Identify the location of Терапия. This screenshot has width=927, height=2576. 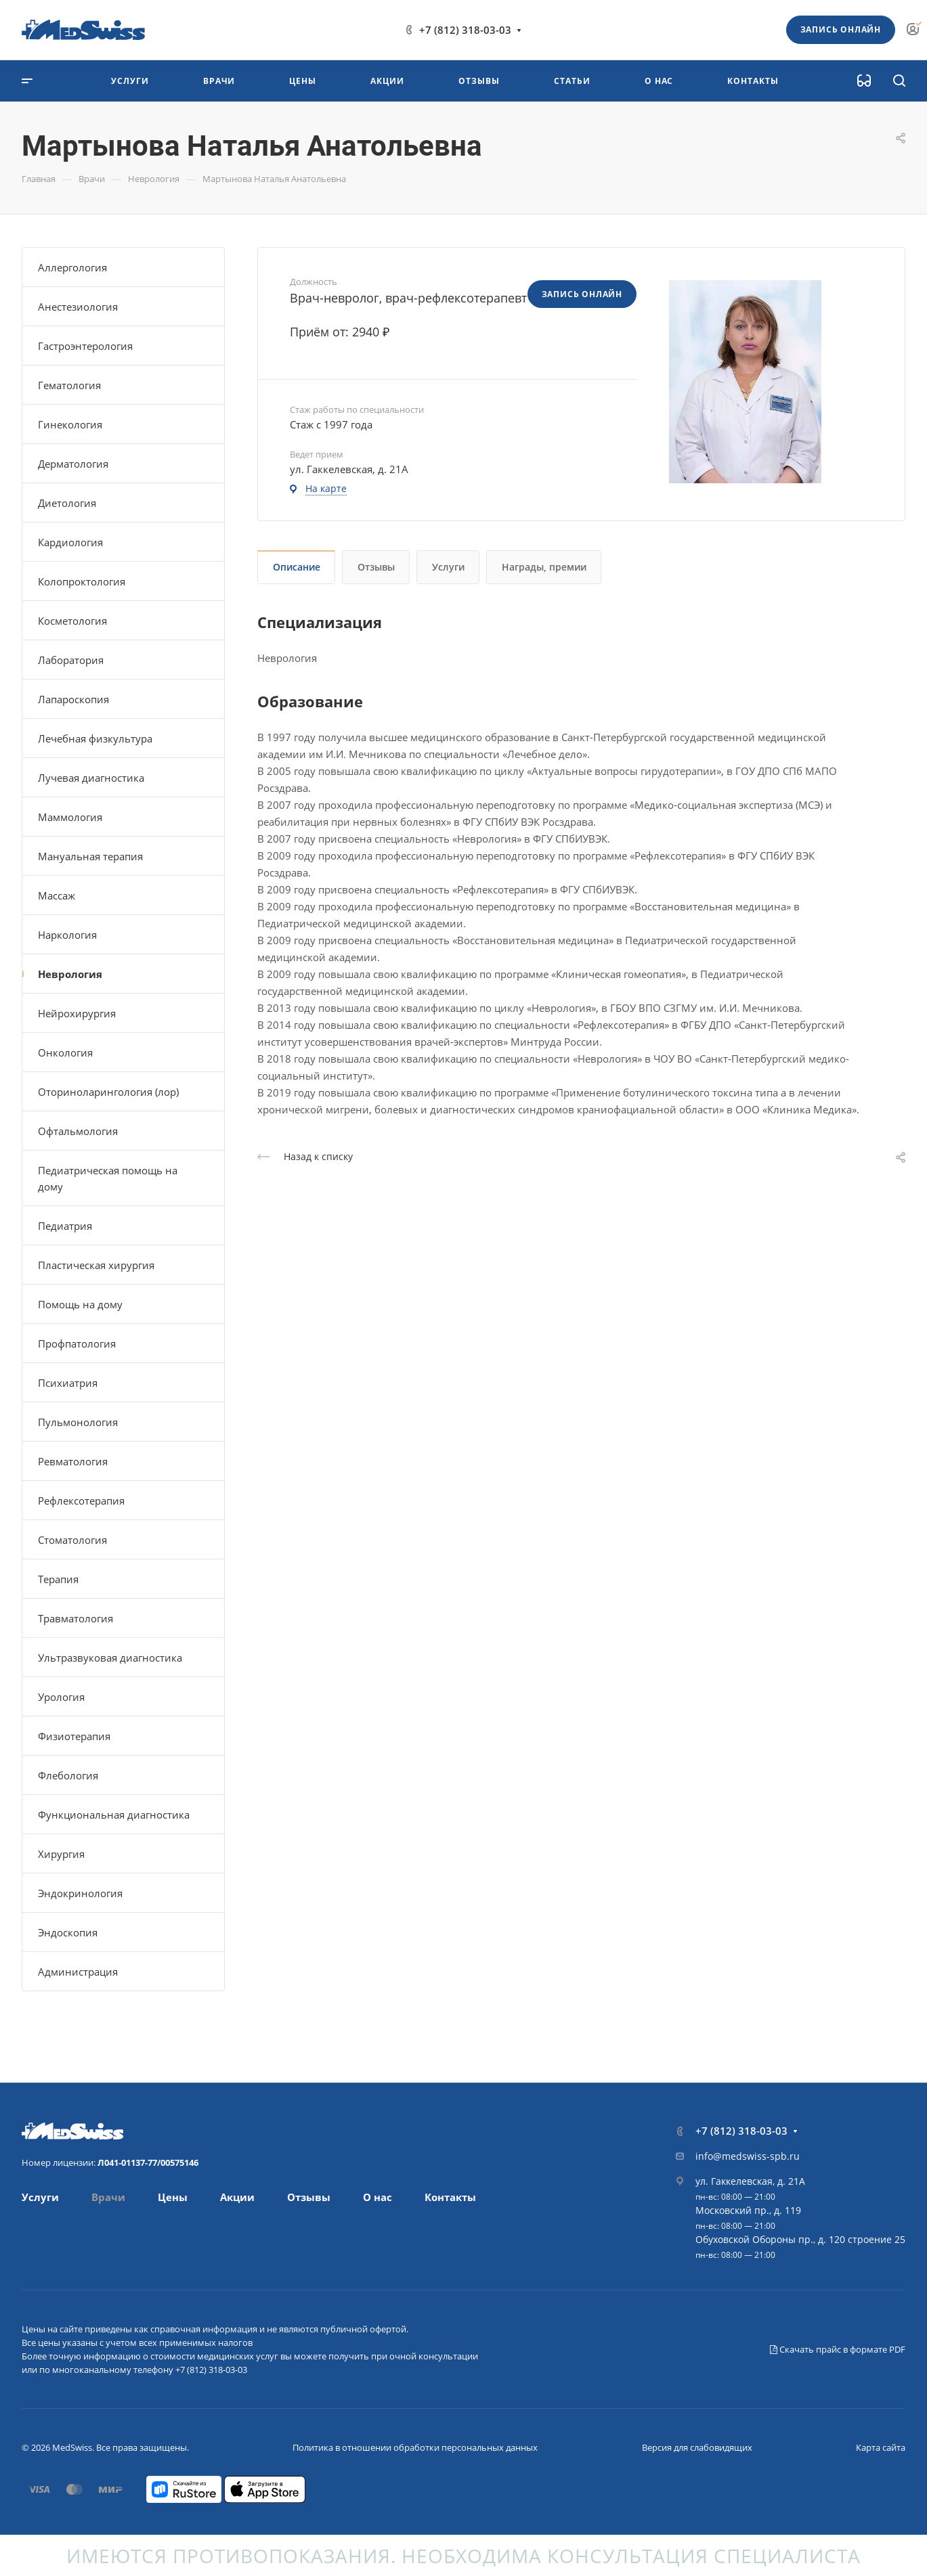
(58, 1579).